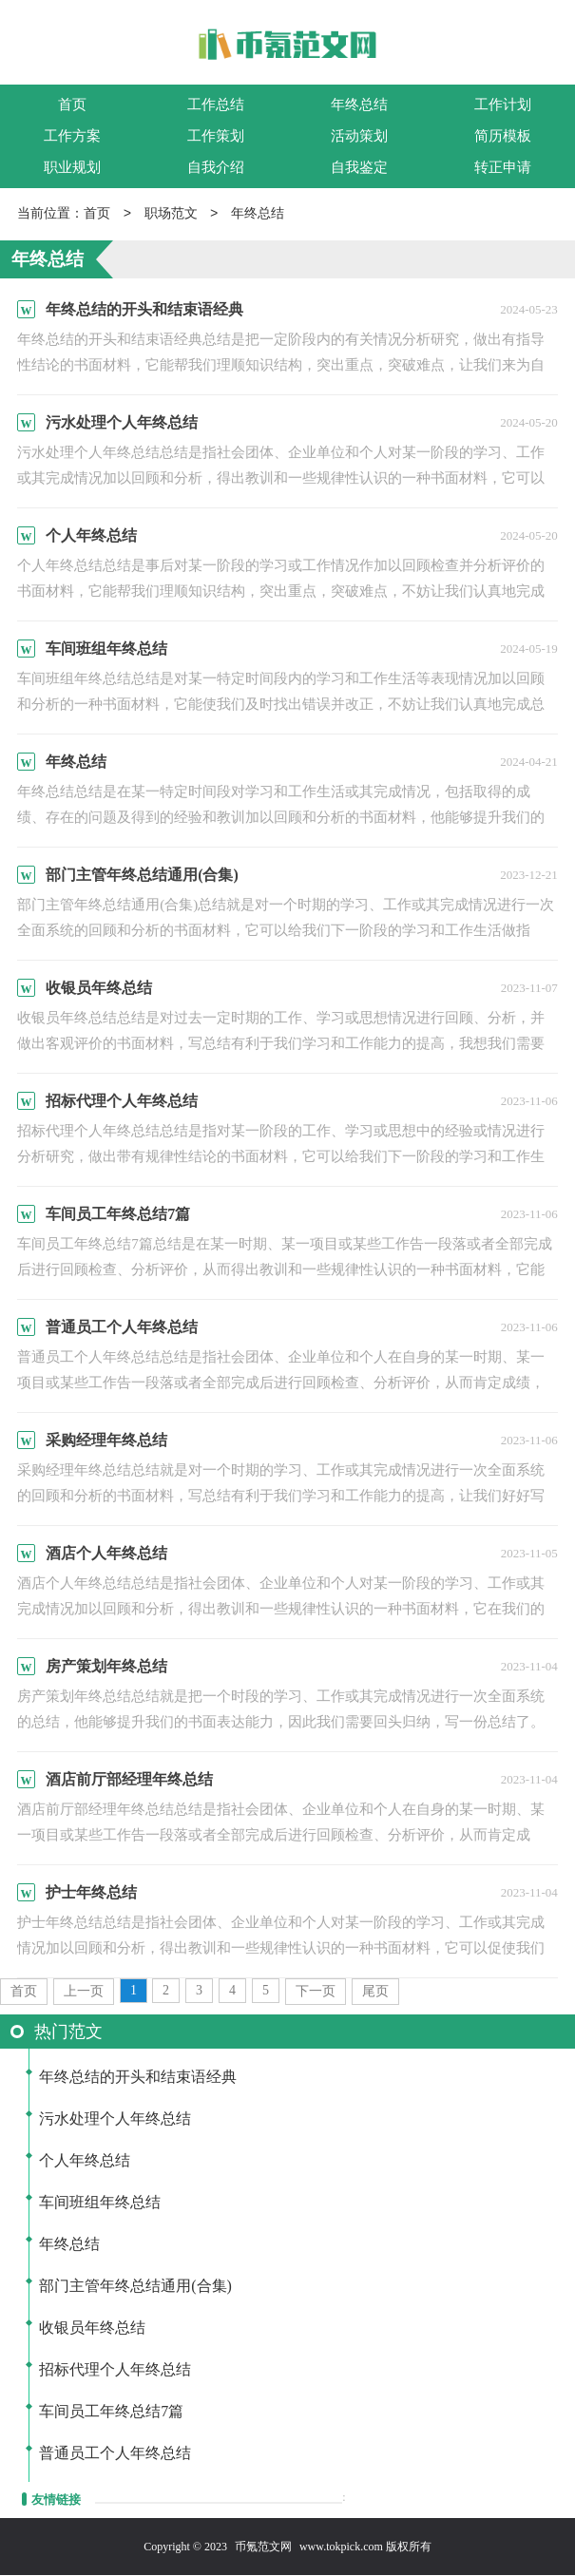 This screenshot has width=575, height=2576. What do you see at coordinates (359, 167) in the screenshot?
I see `自我鉴定` at bounding box center [359, 167].